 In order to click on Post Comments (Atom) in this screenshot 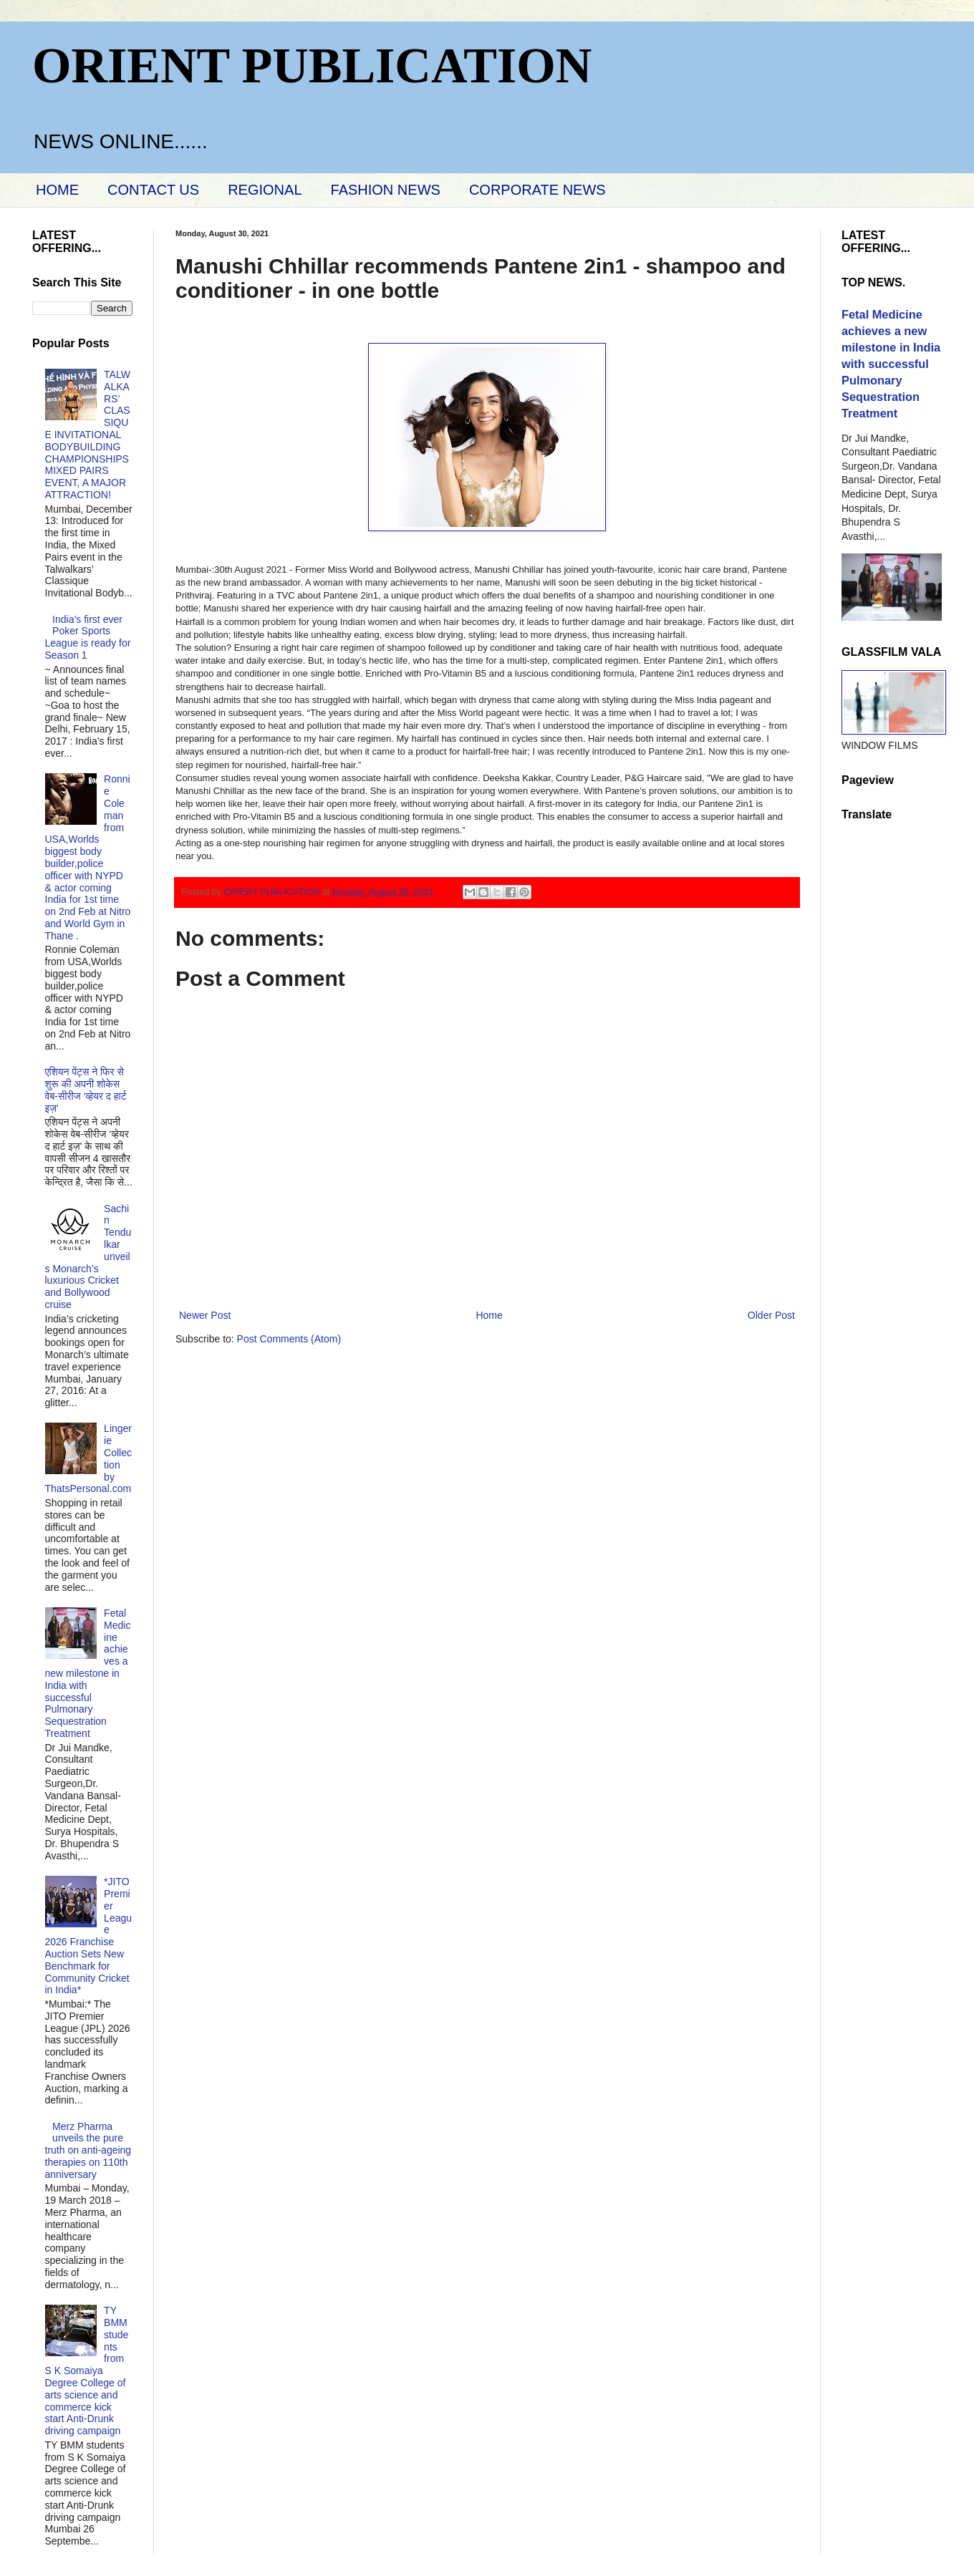, I will do `click(289, 1339)`.